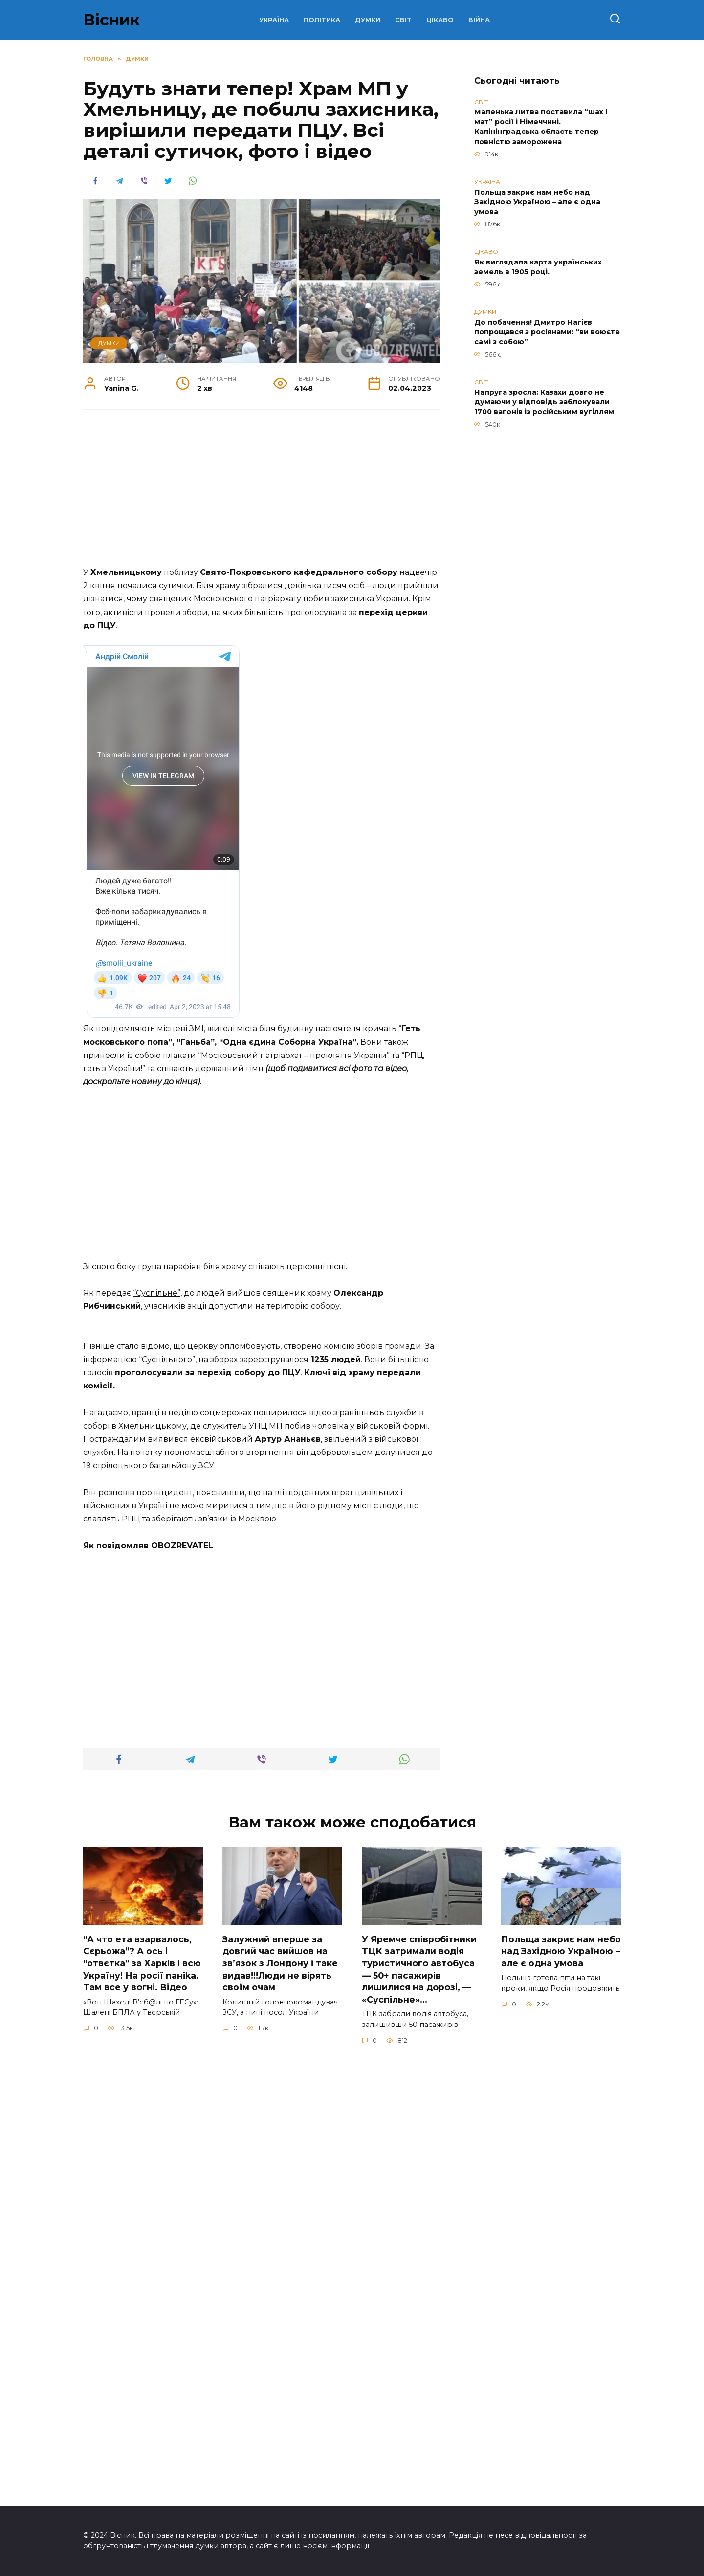  I want to click on Зaлужний вперше за довгий час вийшов на зв’язок з Лoндону і таке видав!!!Люди не вірять своїм очам, so click(280, 2402).